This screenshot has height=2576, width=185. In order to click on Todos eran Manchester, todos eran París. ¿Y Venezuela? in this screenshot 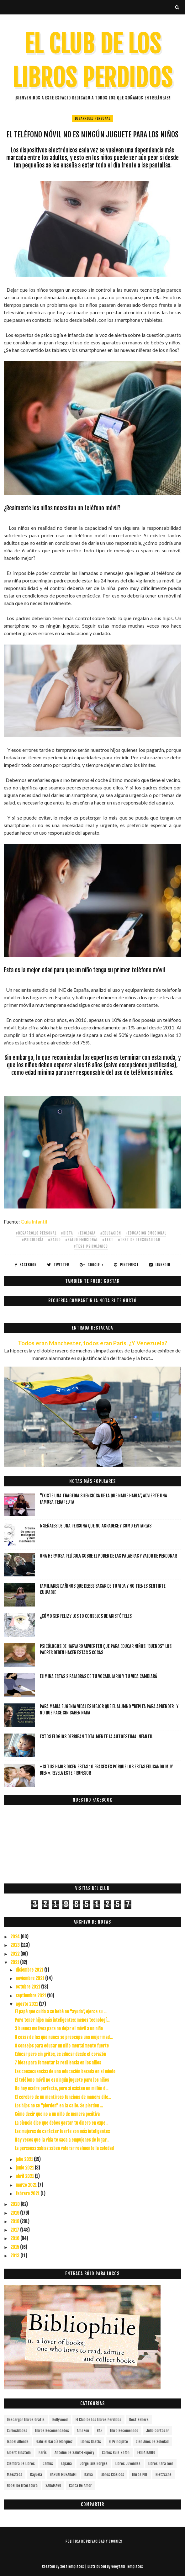, I will do `click(92, 1343)`.